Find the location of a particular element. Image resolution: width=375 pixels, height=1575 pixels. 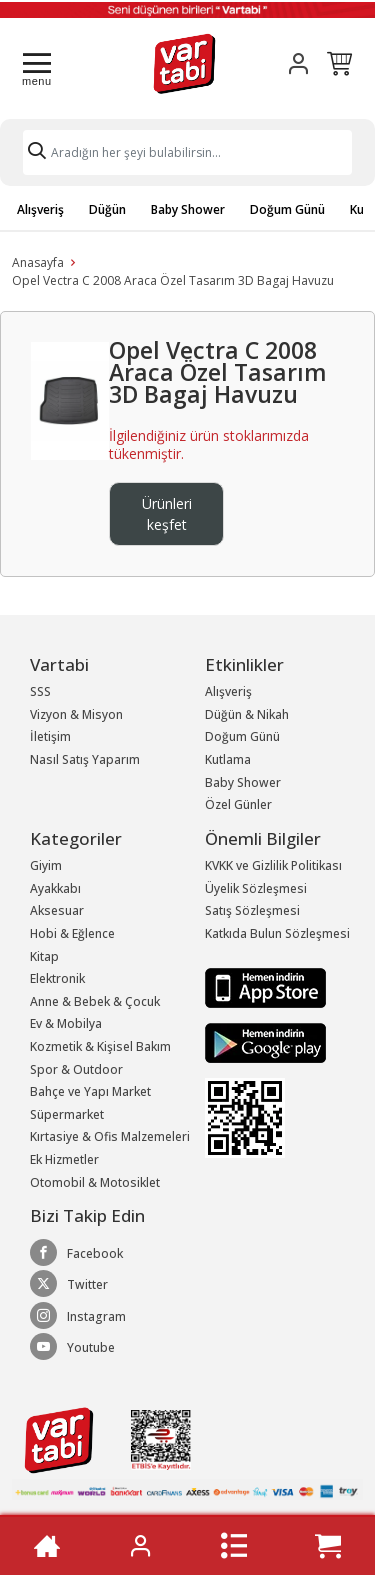

Hobi & Eğlence is located at coordinates (72, 933).